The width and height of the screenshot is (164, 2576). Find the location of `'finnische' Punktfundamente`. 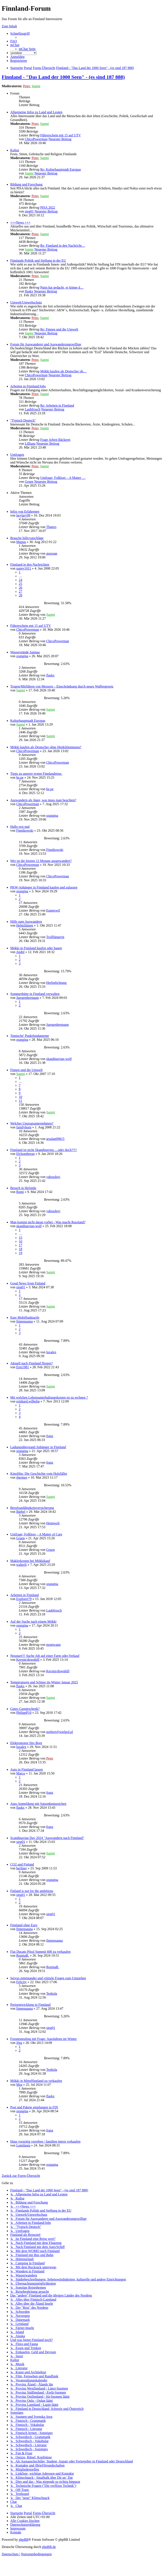

'finnische' Punktfundamente is located at coordinates (29, 1036).